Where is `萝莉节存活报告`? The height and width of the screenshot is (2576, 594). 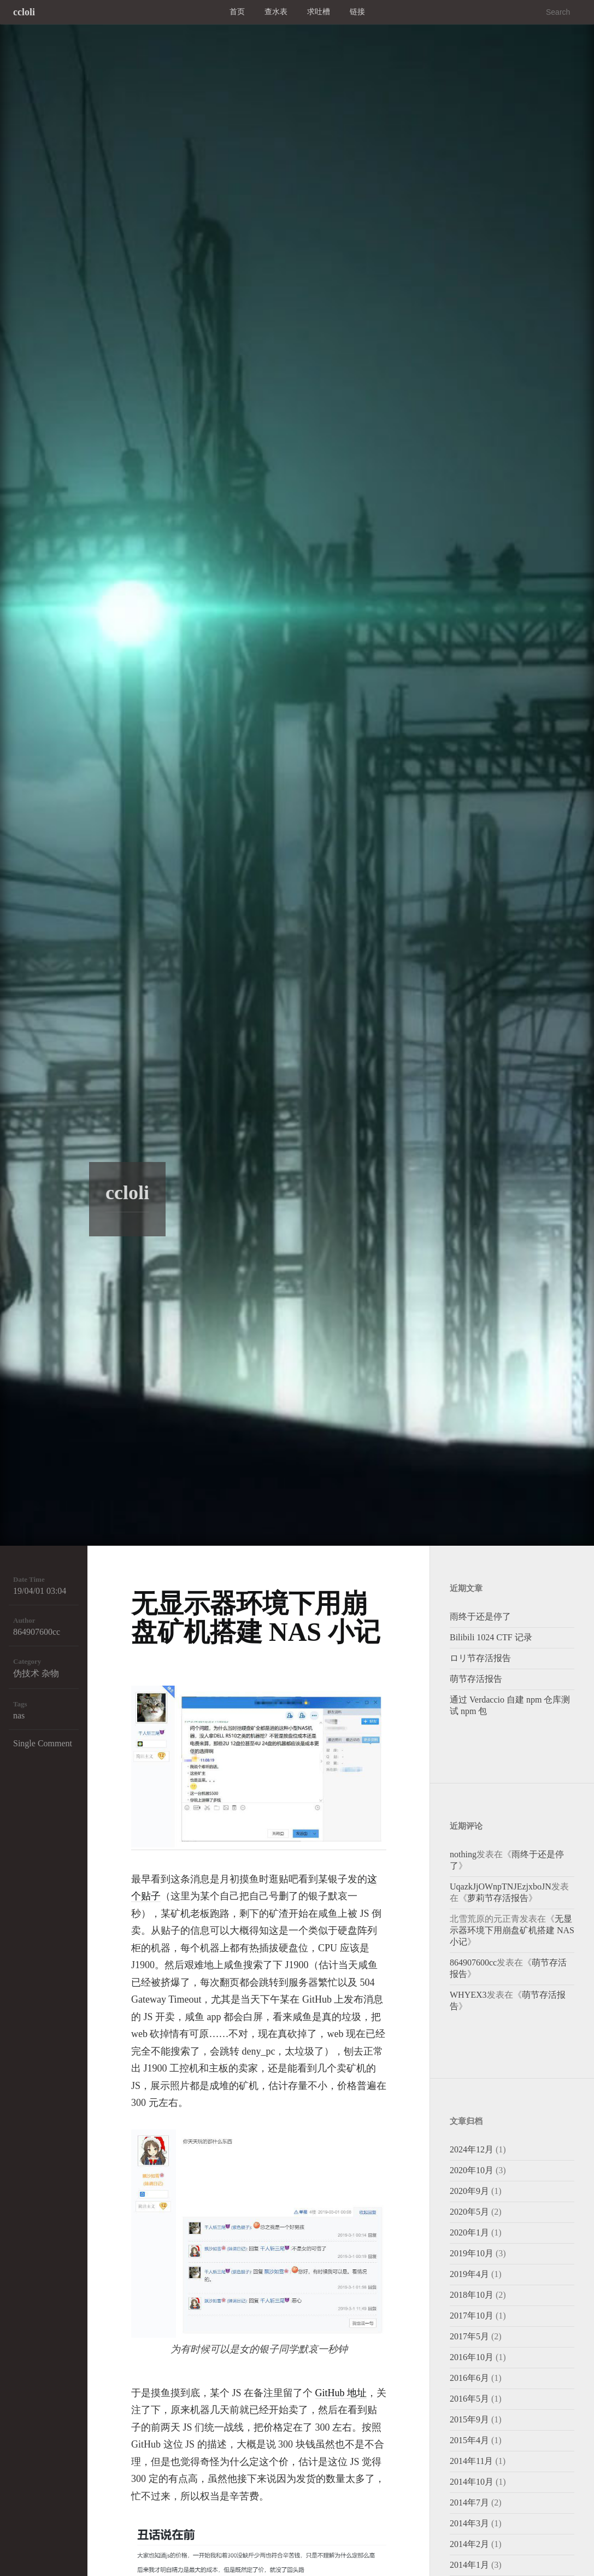 萝莉节存活报告 is located at coordinates (497, 1898).